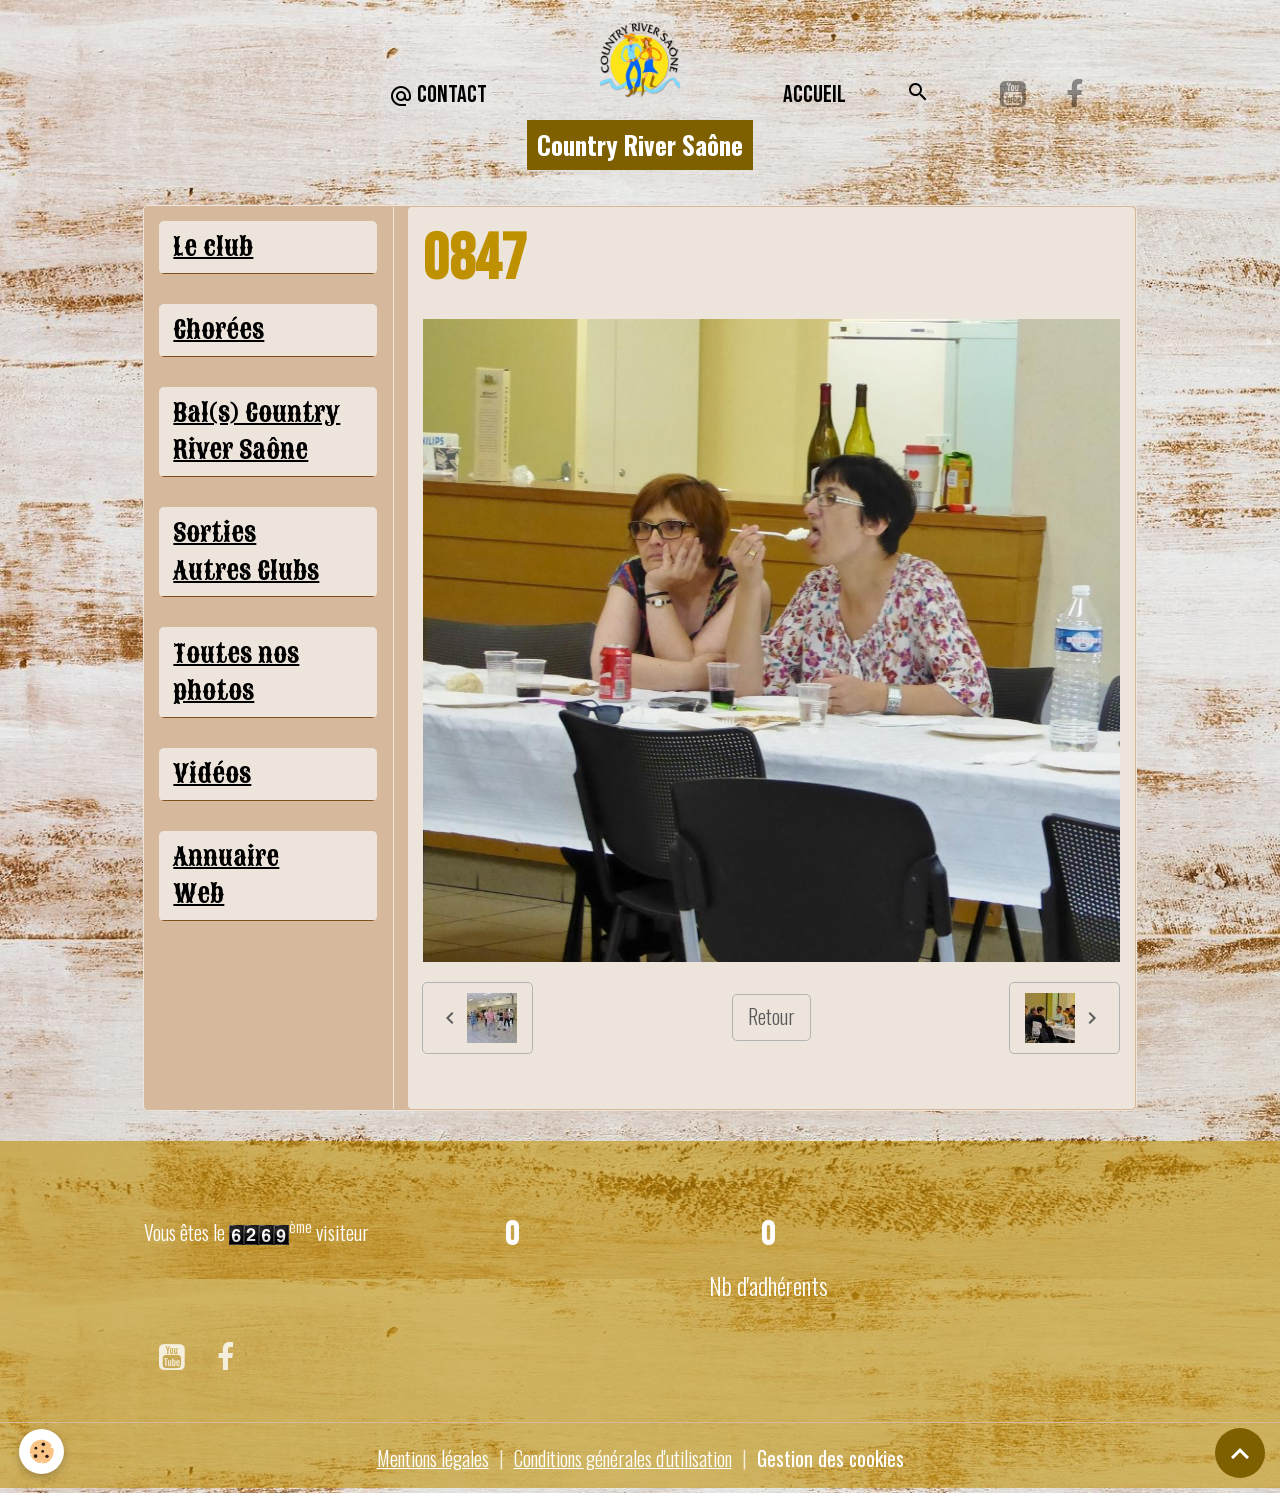 Image resolution: width=1280 pixels, height=1493 pixels. What do you see at coordinates (427, 1458) in the screenshot?
I see `Mentions légales` at bounding box center [427, 1458].